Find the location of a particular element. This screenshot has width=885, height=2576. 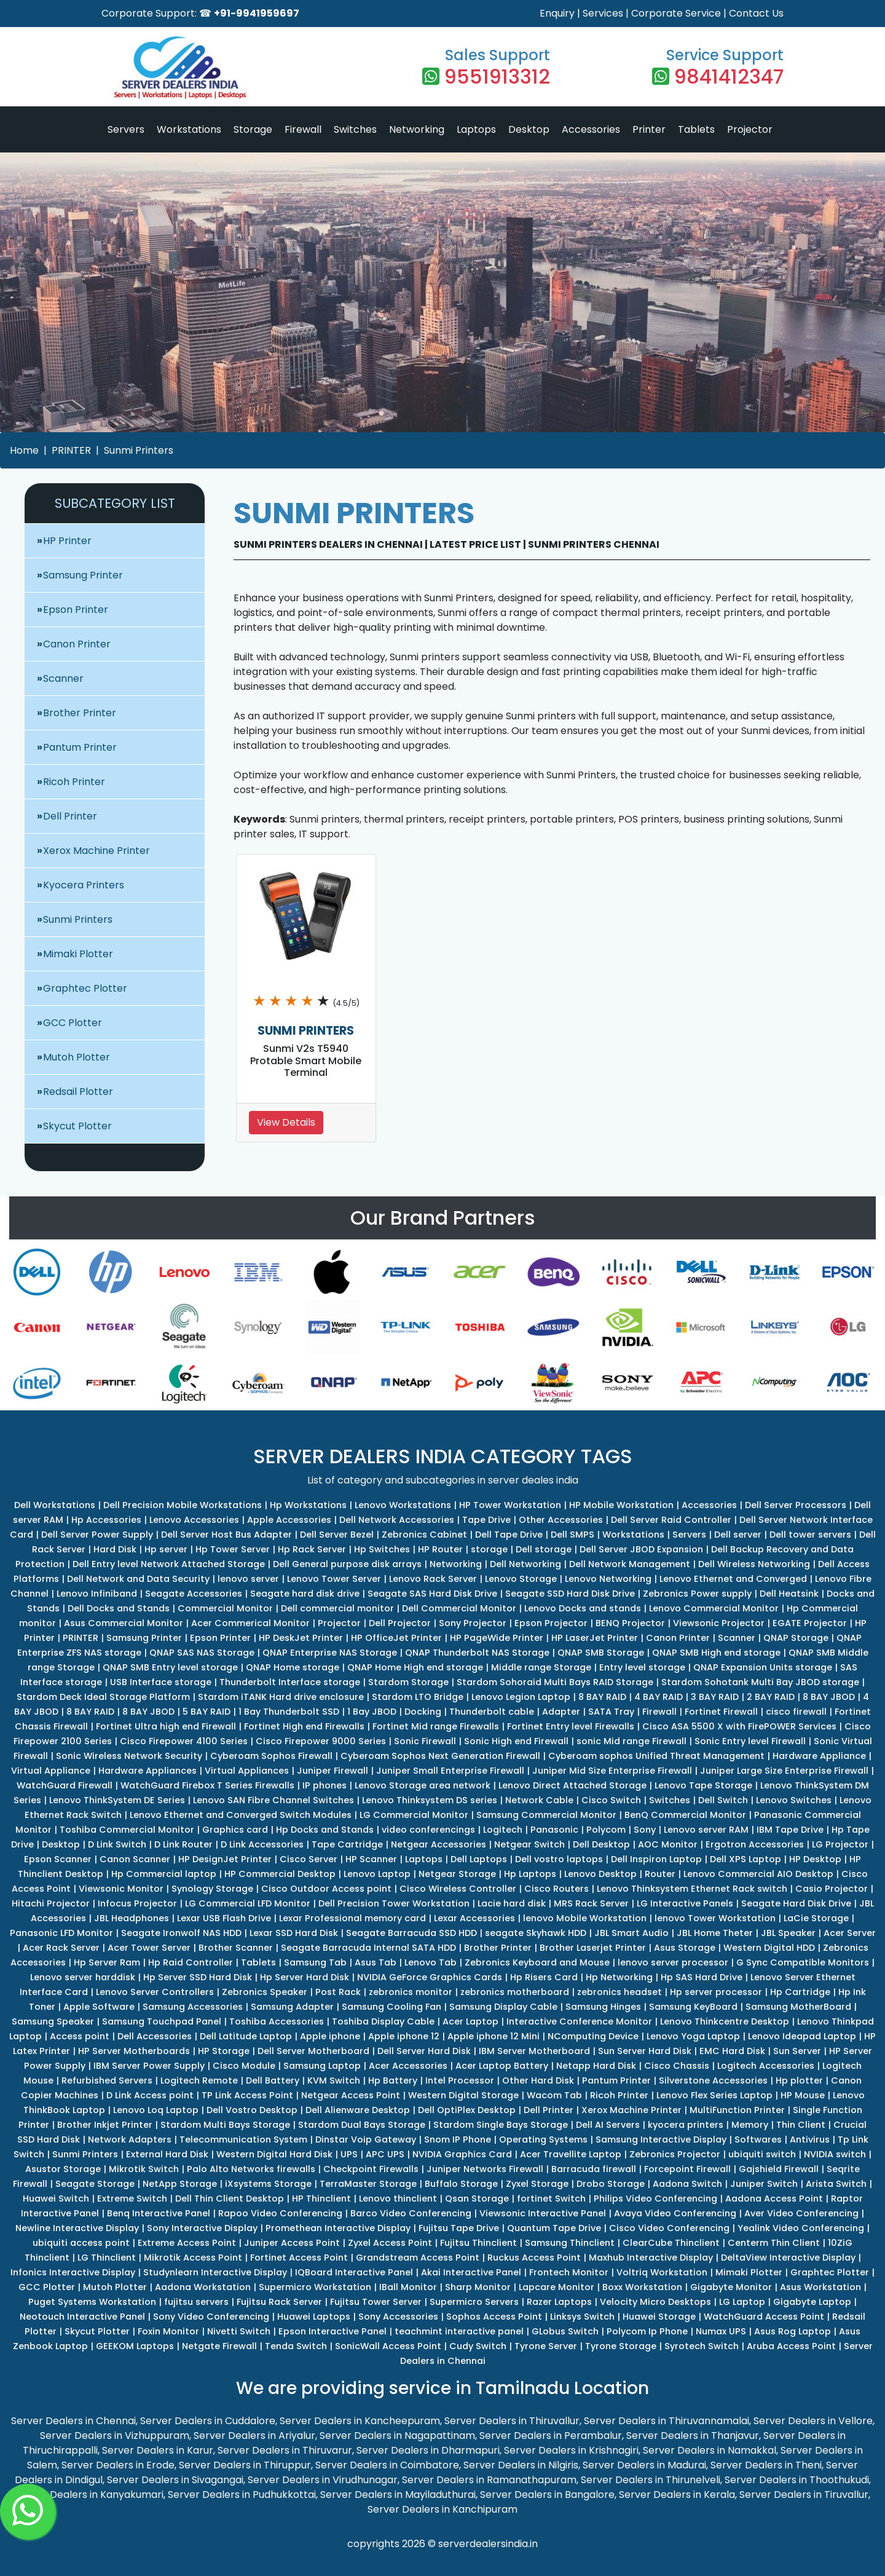

Docking is located at coordinates (422, 1711).